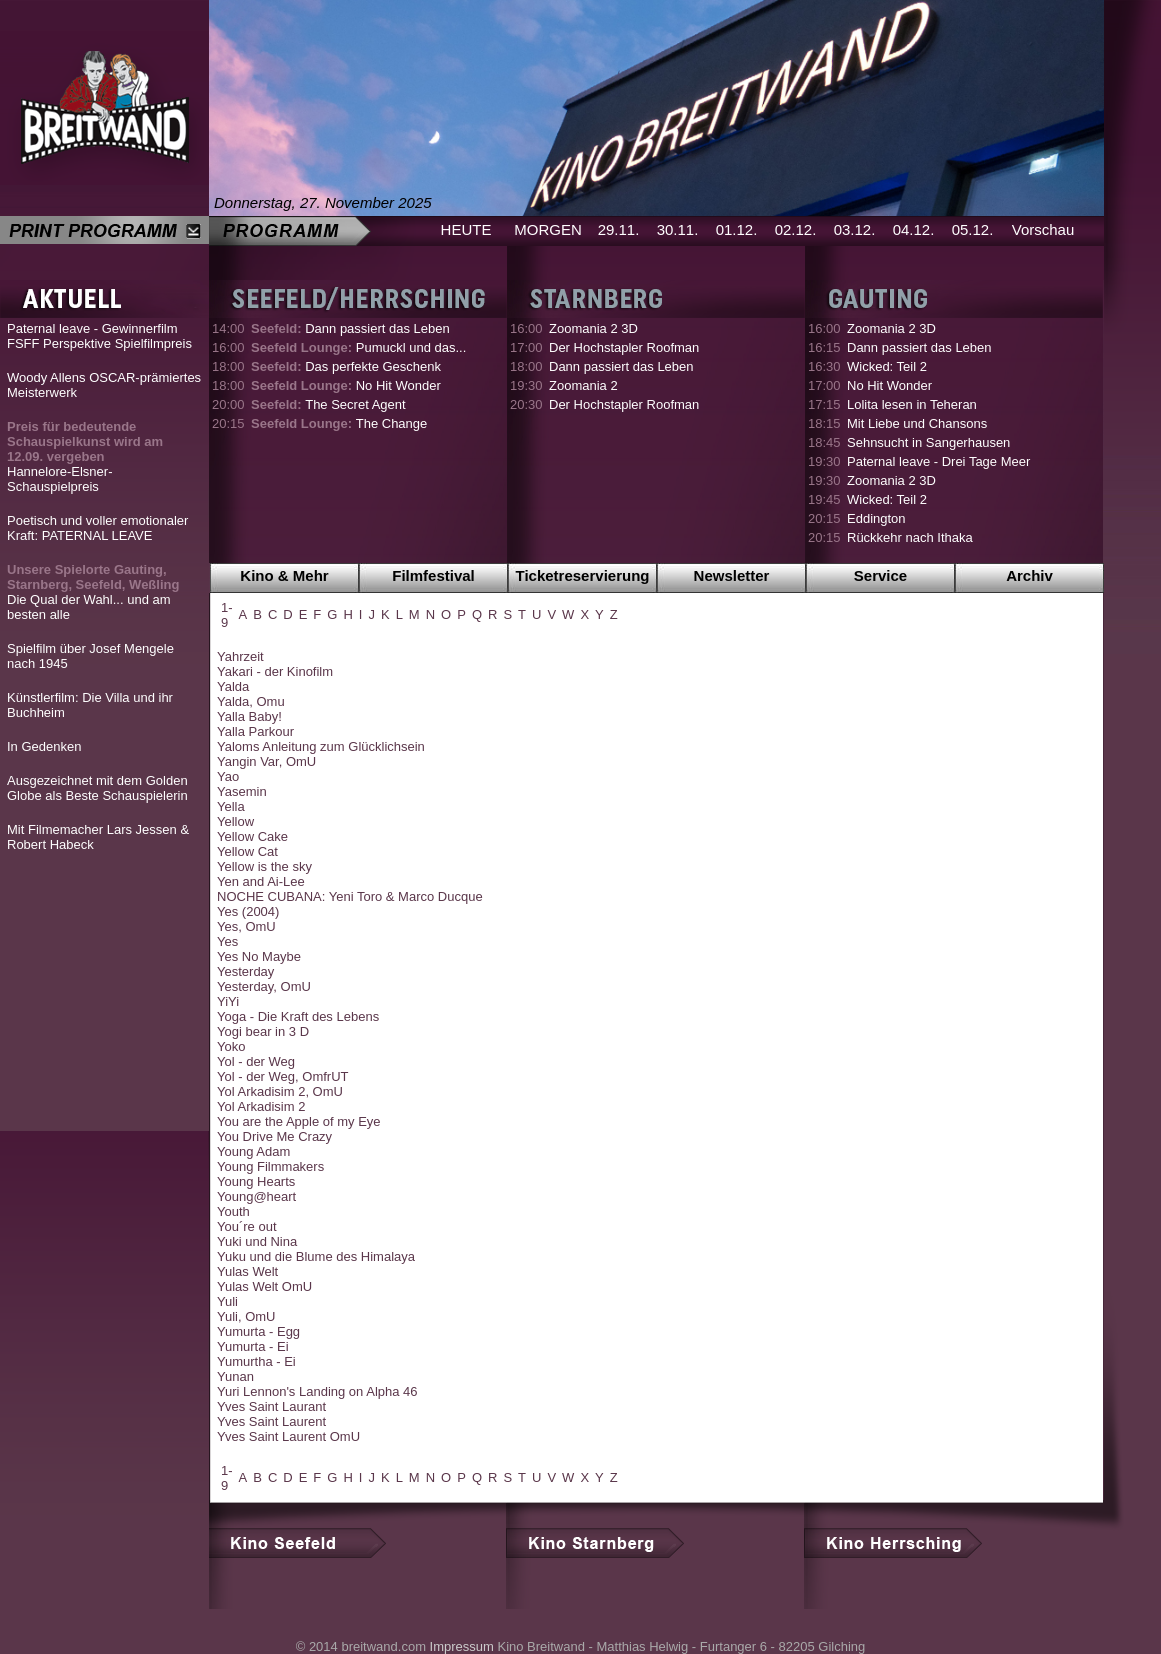 This screenshot has width=1161, height=1654. What do you see at coordinates (298, 1016) in the screenshot?
I see `Yoga - Die Kraft des Lebens` at bounding box center [298, 1016].